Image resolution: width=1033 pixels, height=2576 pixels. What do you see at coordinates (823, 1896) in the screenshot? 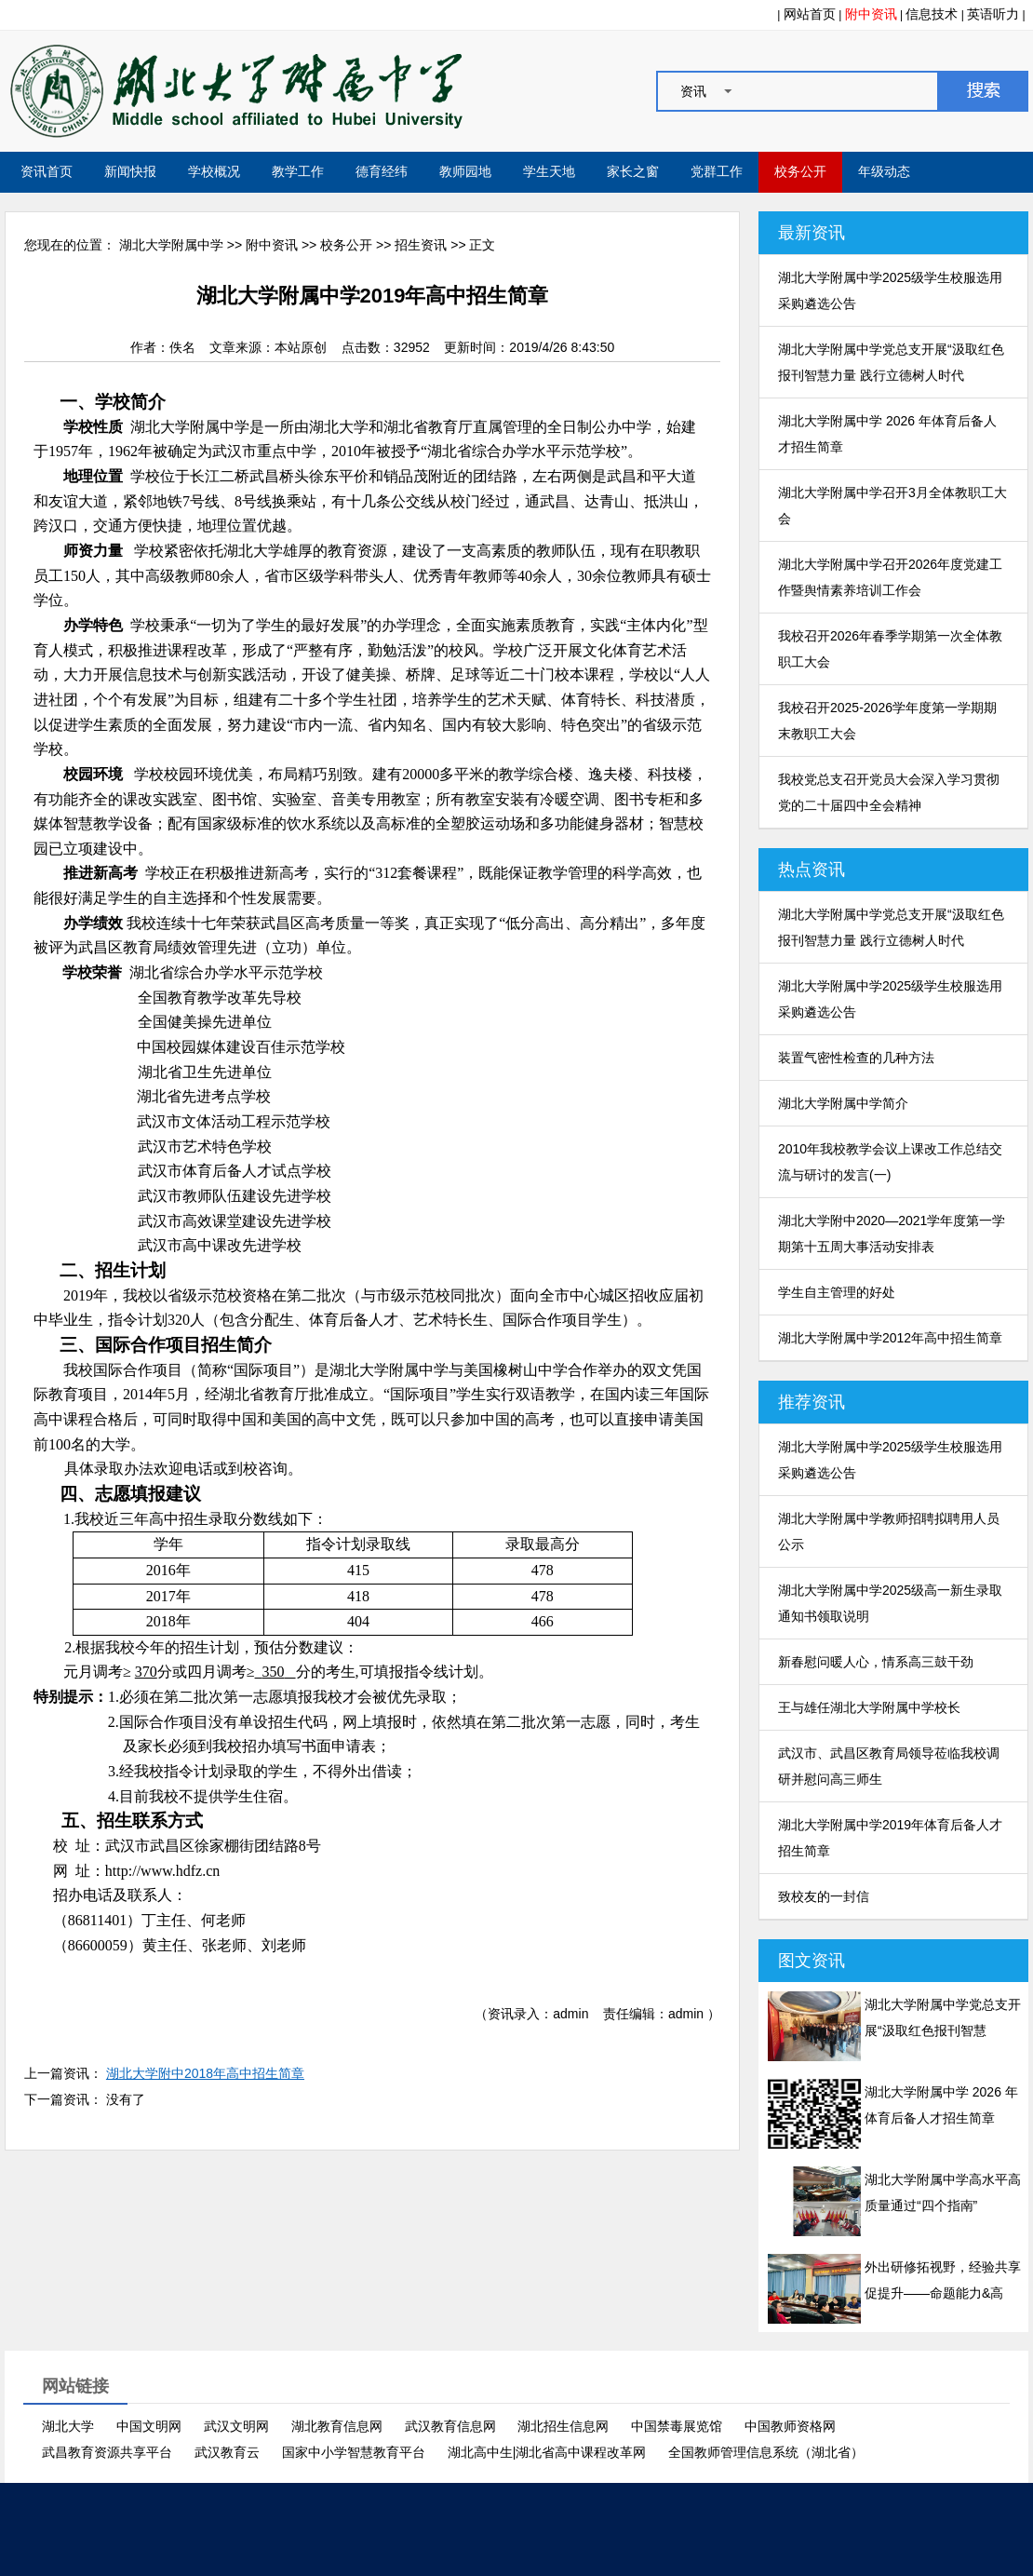
I see `致校友的一封信` at bounding box center [823, 1896].